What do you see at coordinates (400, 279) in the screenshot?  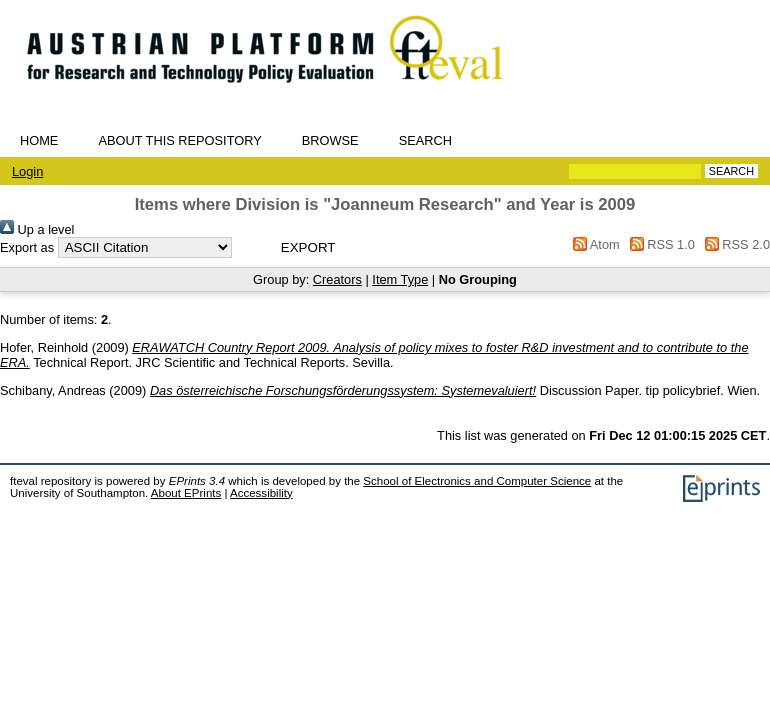 I see `Item Type` at bounding box center [400, 279].